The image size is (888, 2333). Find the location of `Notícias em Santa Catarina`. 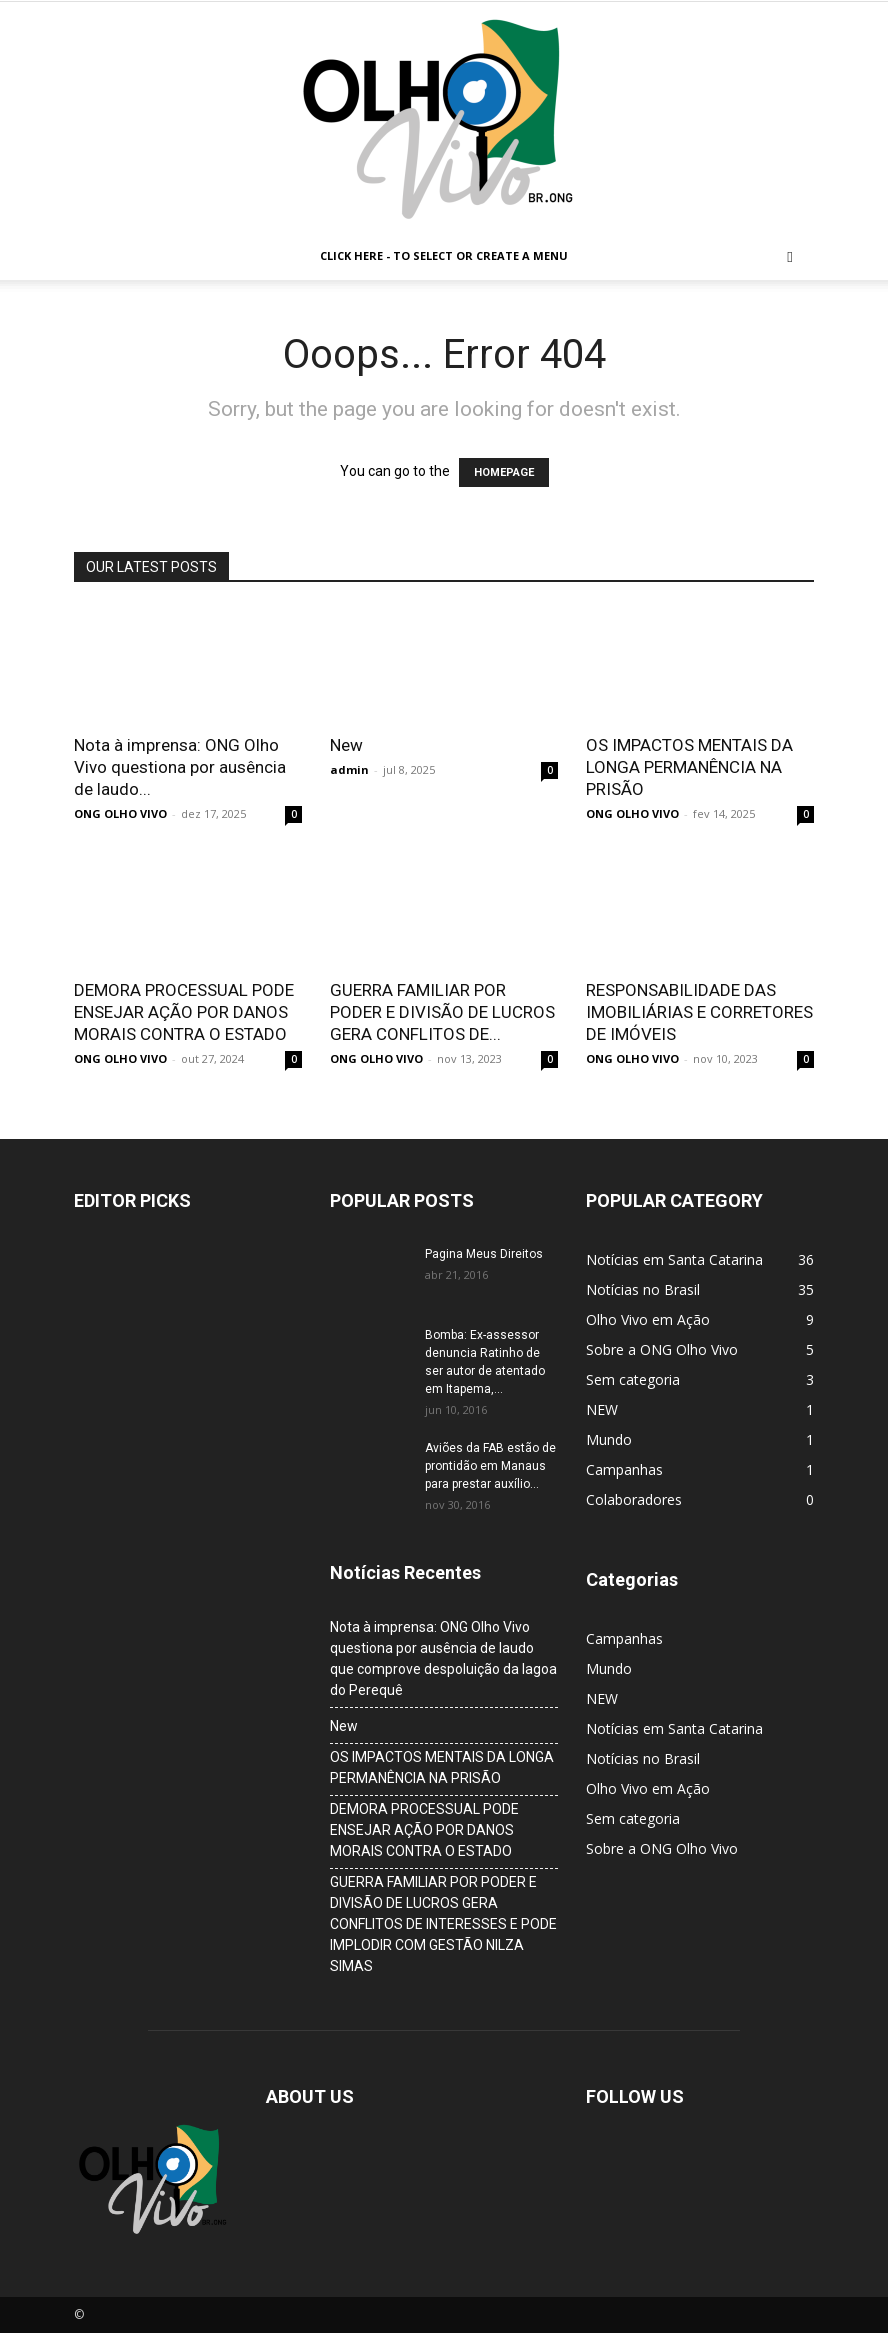

Notícias em Santa Catarina is located at coordinates (674, 1728).